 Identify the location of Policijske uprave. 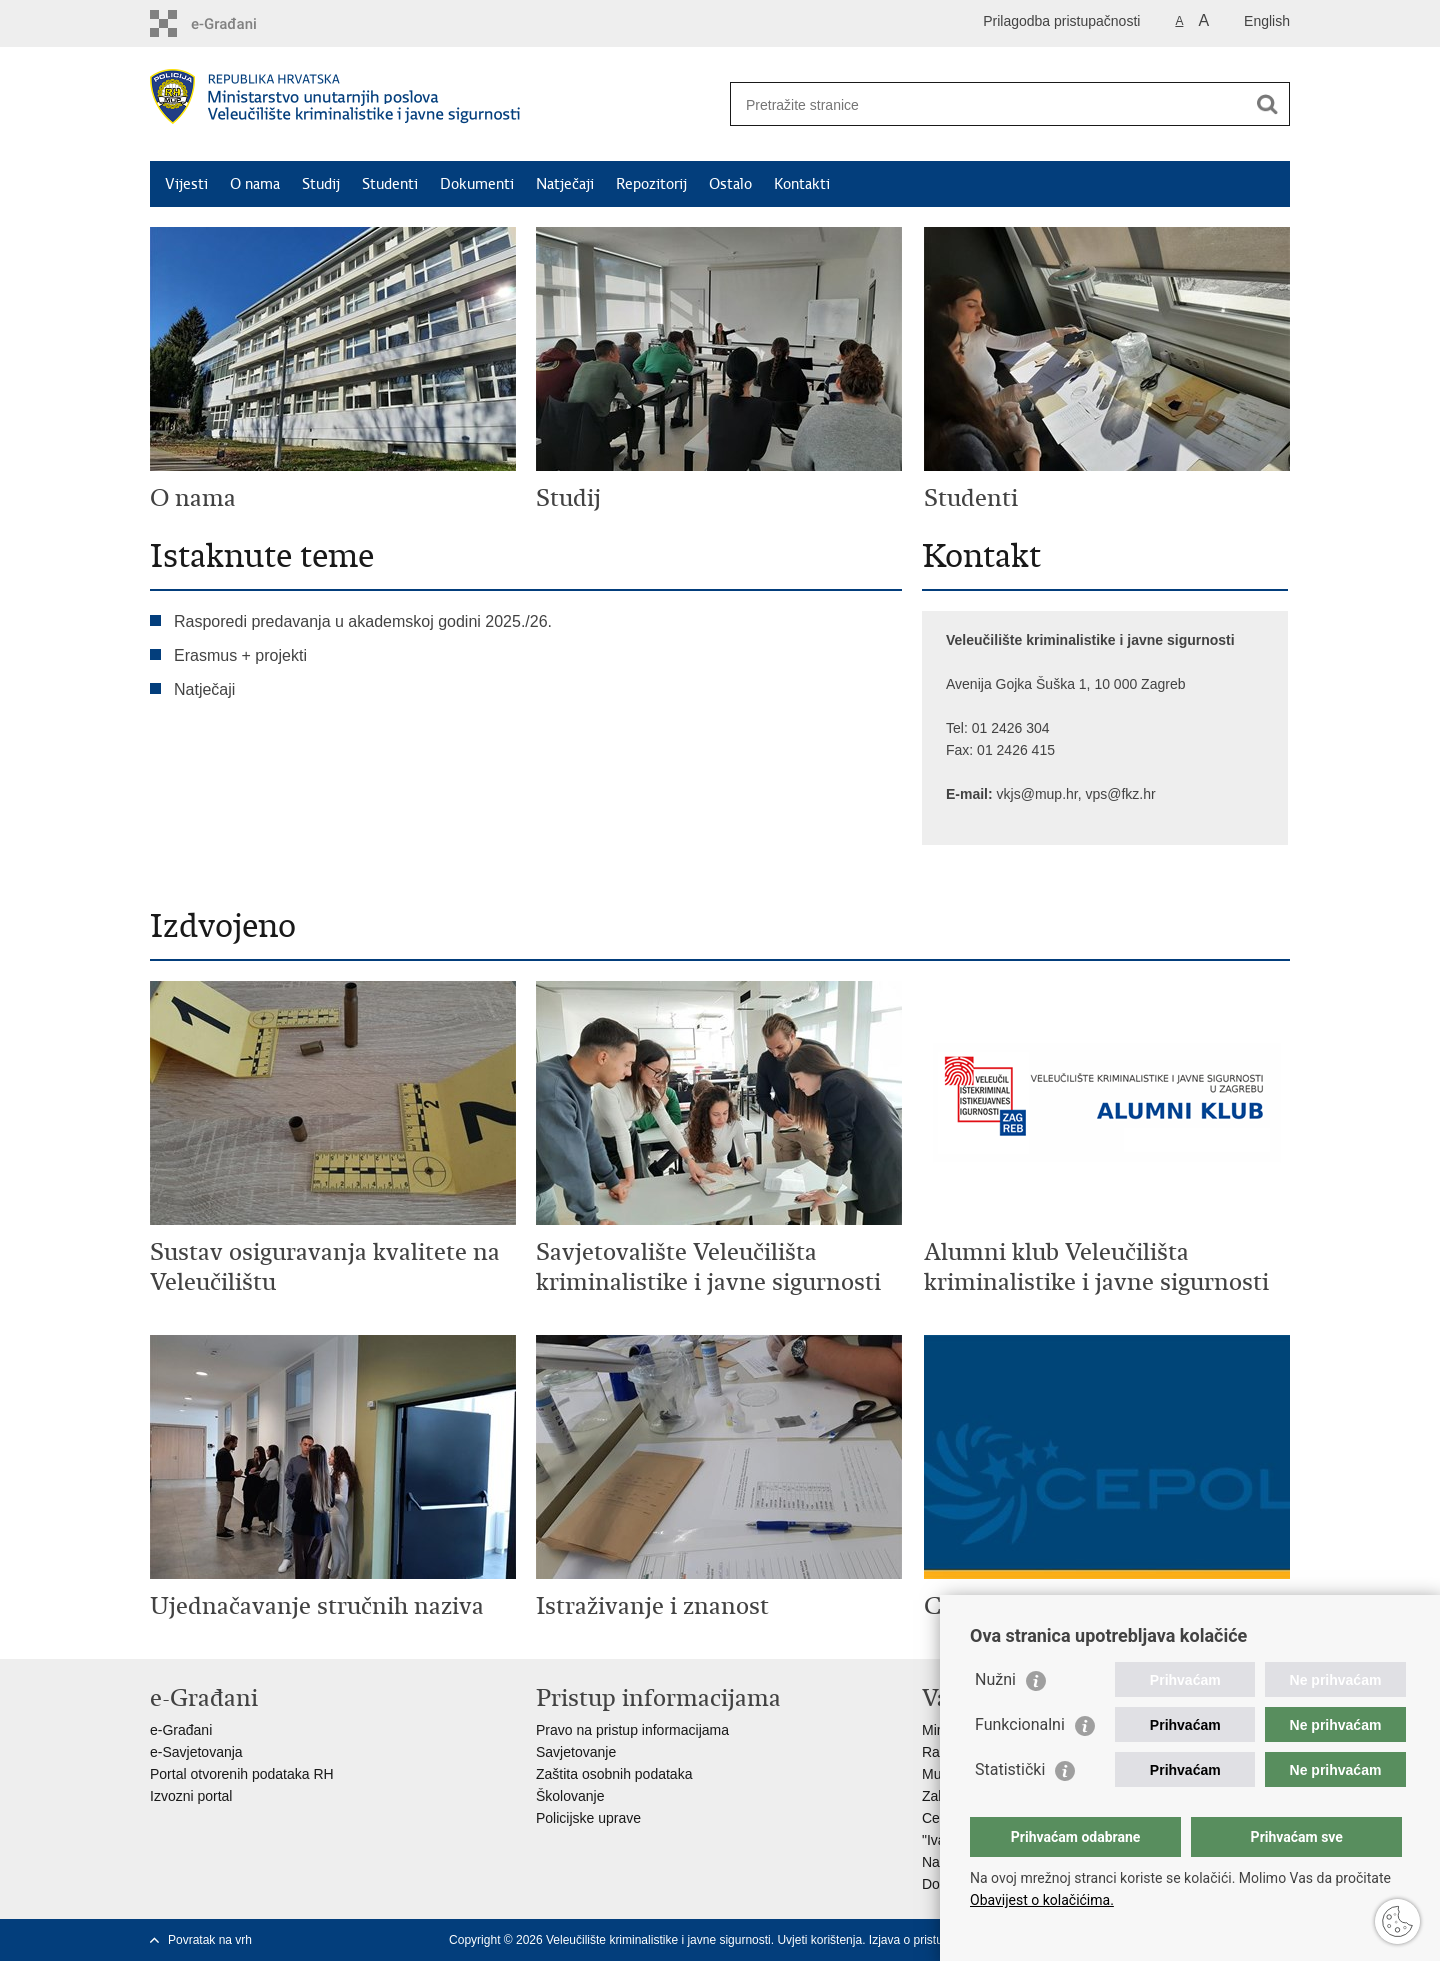
(588, 1818).